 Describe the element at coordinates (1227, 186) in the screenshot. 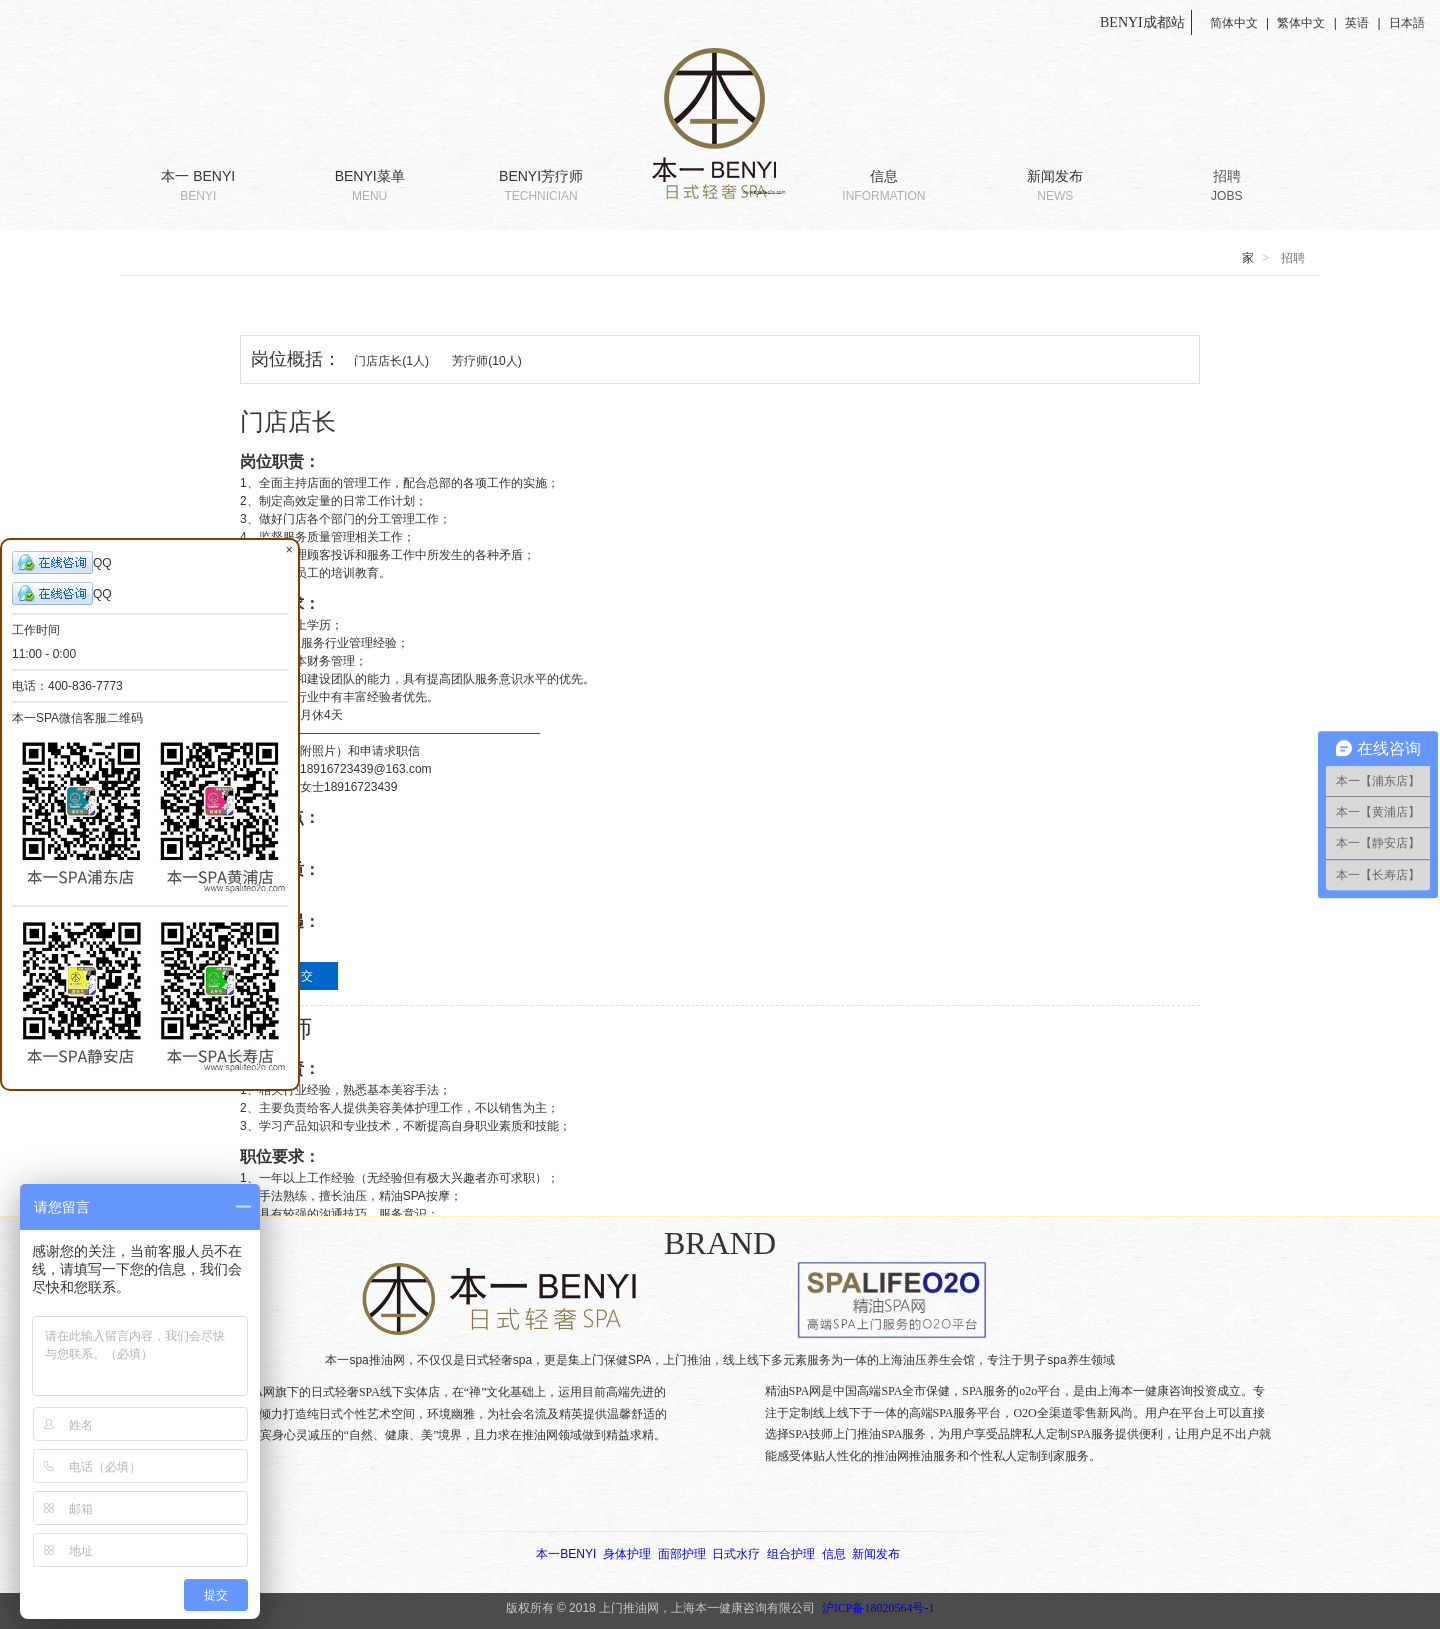

I see `招聘` at that location.